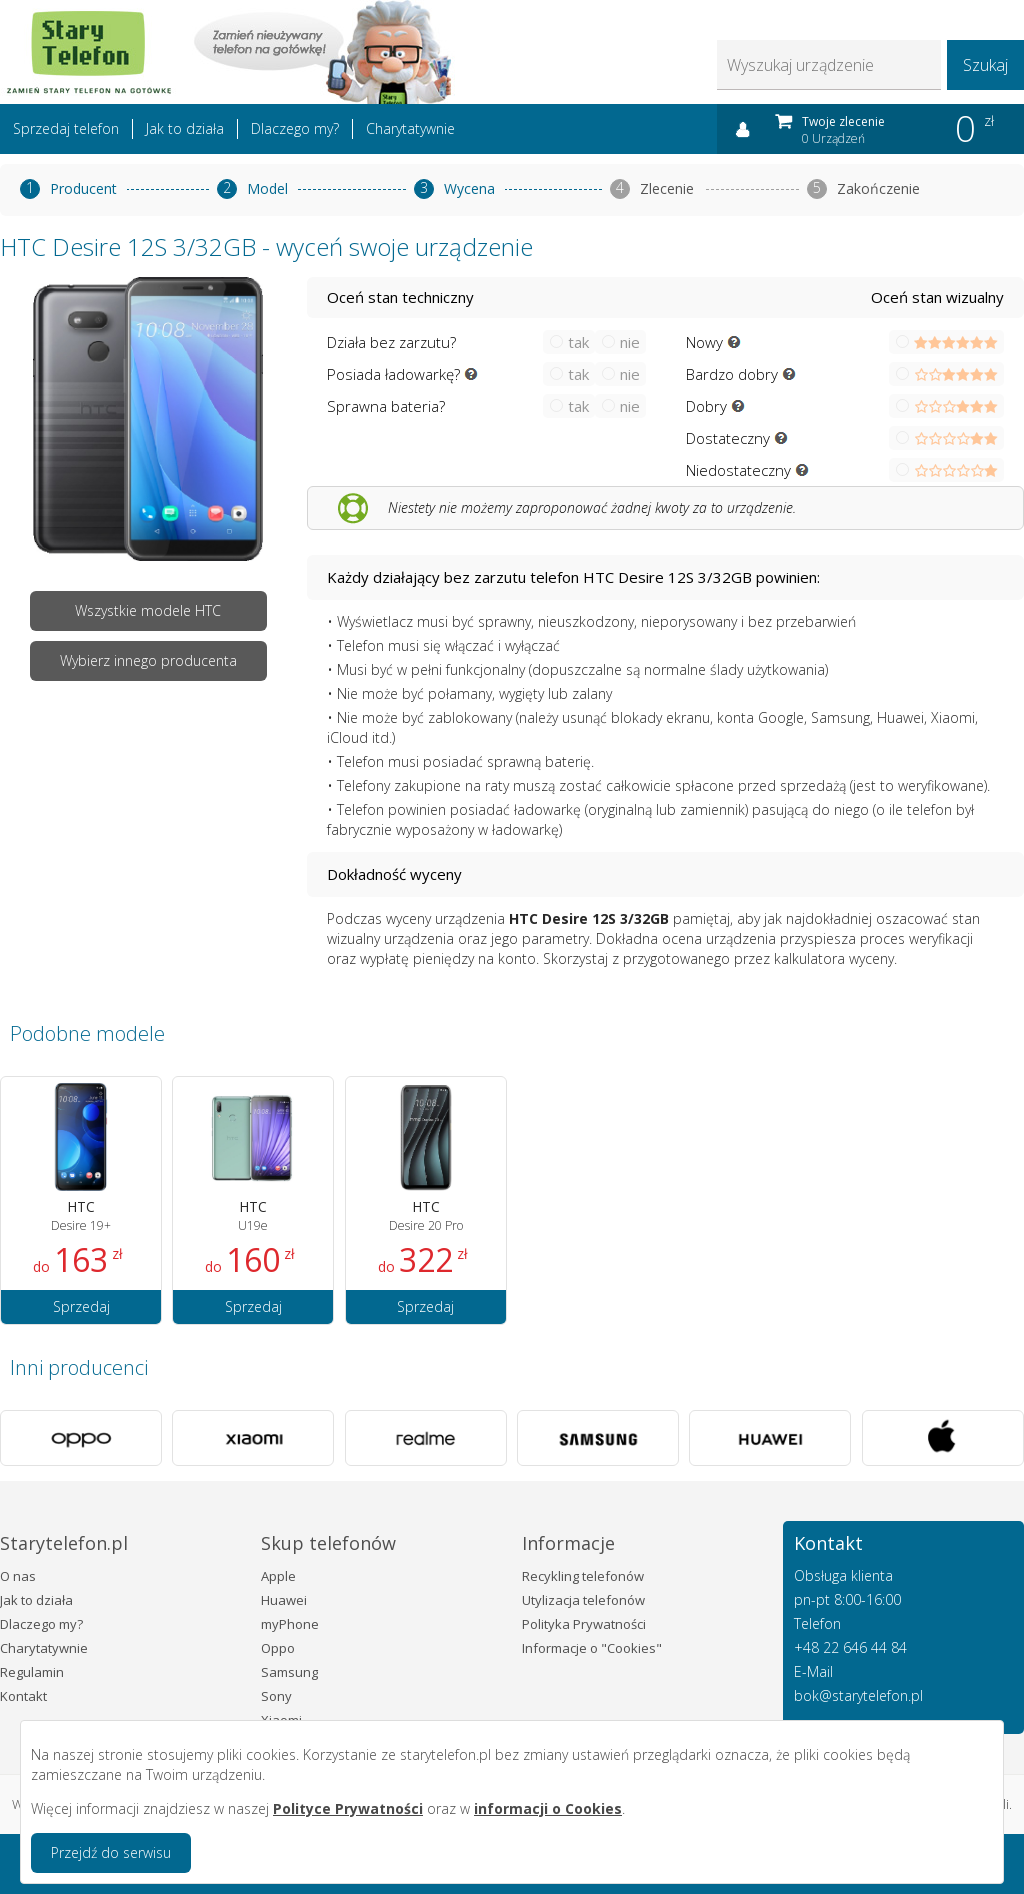 The height and width of the screenshot is (1894, 1024). Describe the element at coordinates (290, 1624) in the screenshot. I see `myPhone` at that location.